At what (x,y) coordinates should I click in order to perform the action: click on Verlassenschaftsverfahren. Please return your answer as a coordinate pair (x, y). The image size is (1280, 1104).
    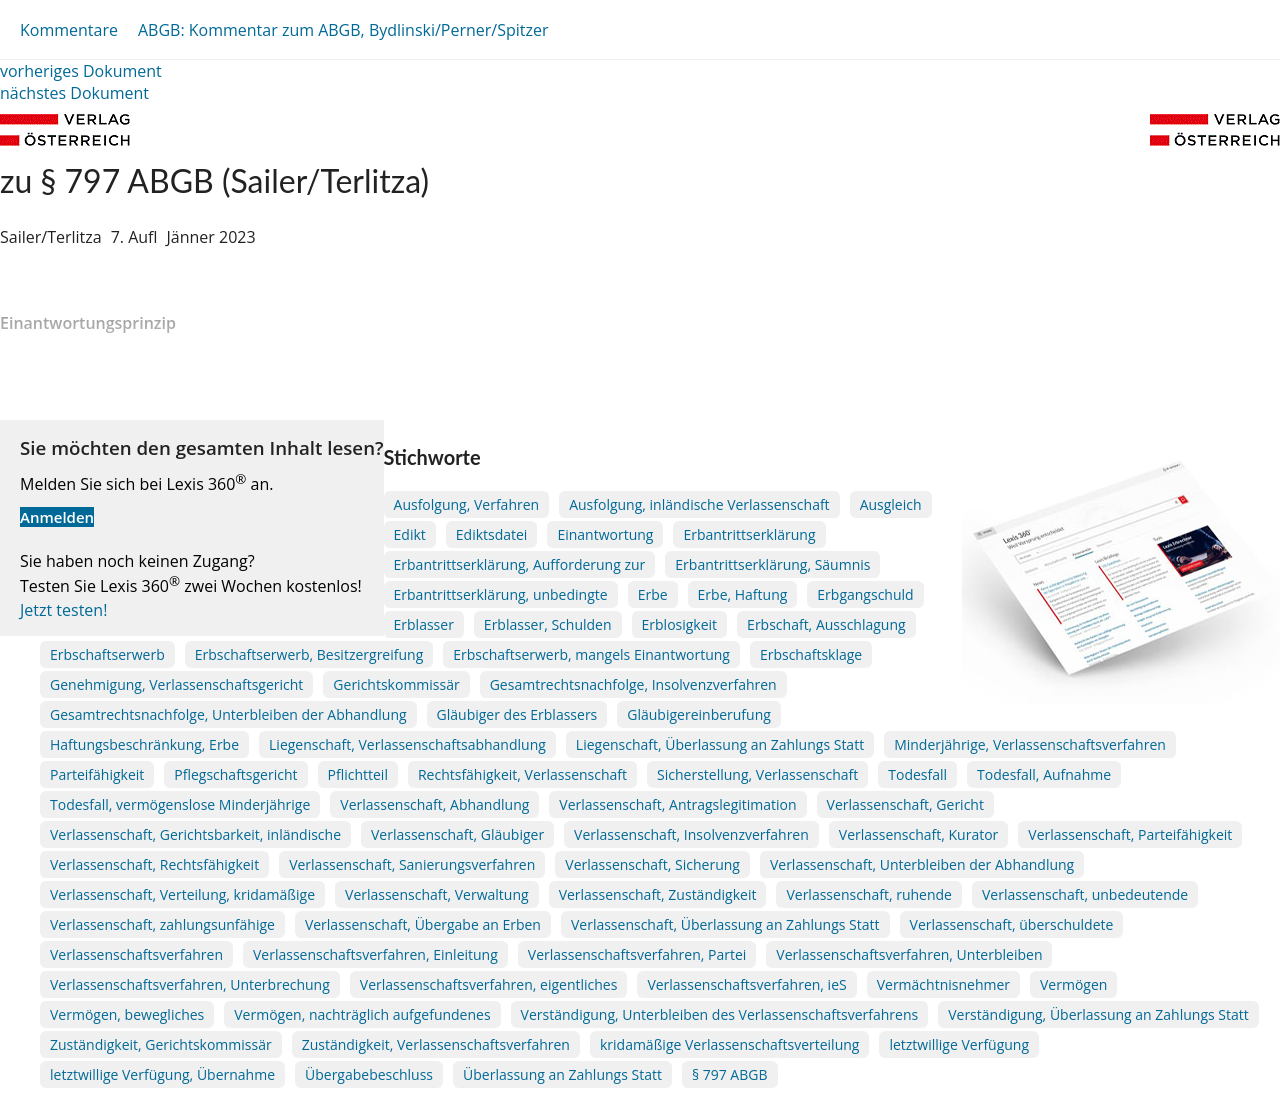
    Looking at the image, I should click on (136, 954).